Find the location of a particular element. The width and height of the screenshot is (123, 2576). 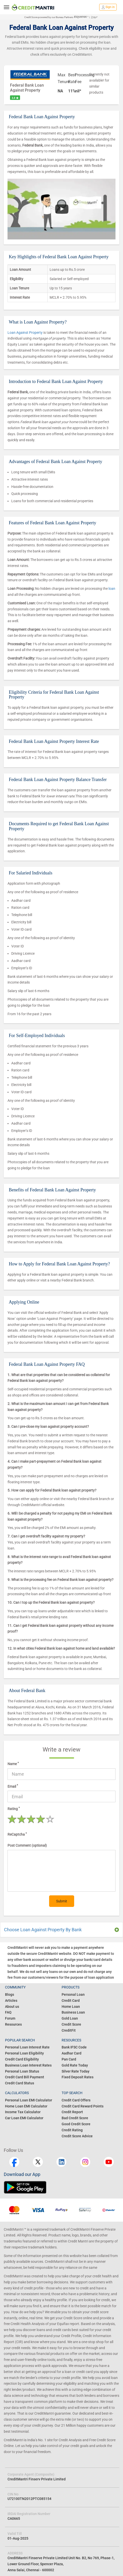

Personal Loan Eligibility is located at coordinates (24, 2053).